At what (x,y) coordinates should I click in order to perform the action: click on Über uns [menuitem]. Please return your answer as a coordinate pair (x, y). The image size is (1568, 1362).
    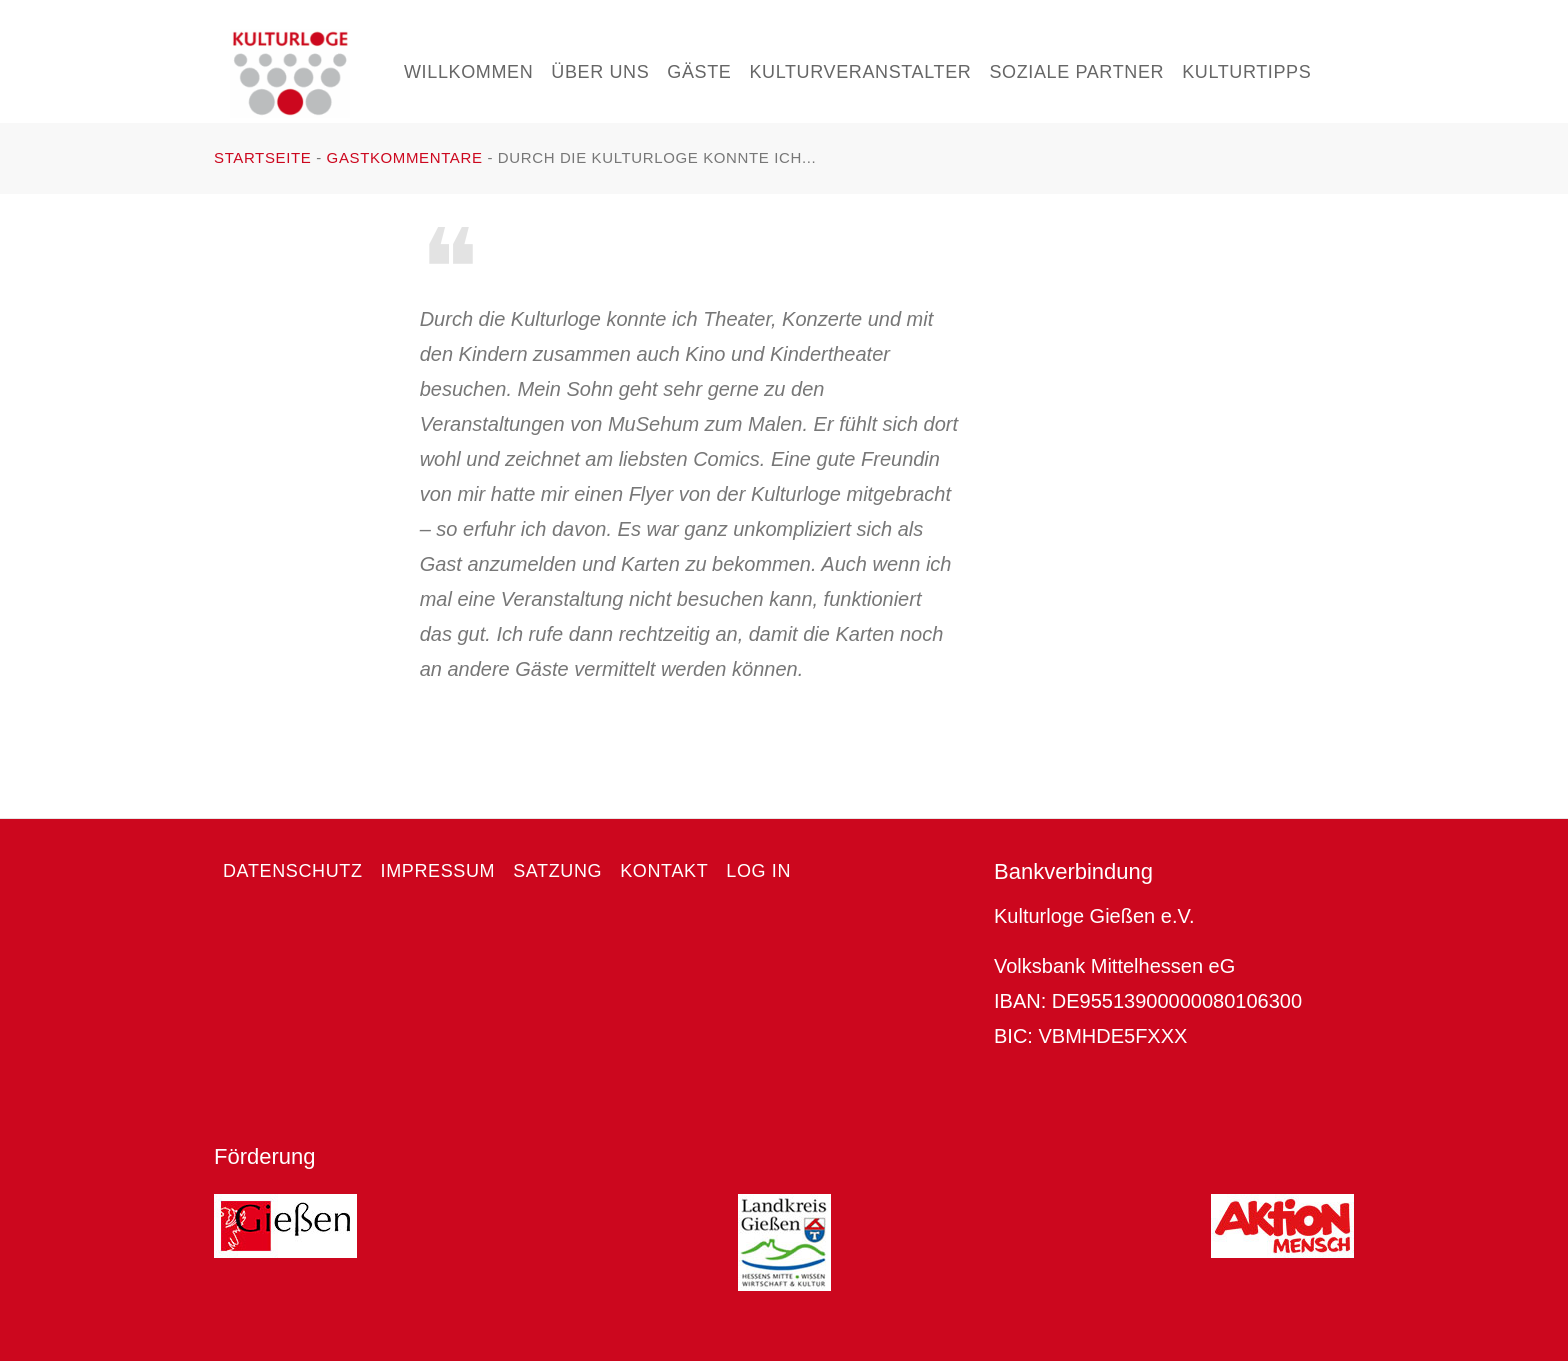
    Looking at the image, I should click on (600, 72).